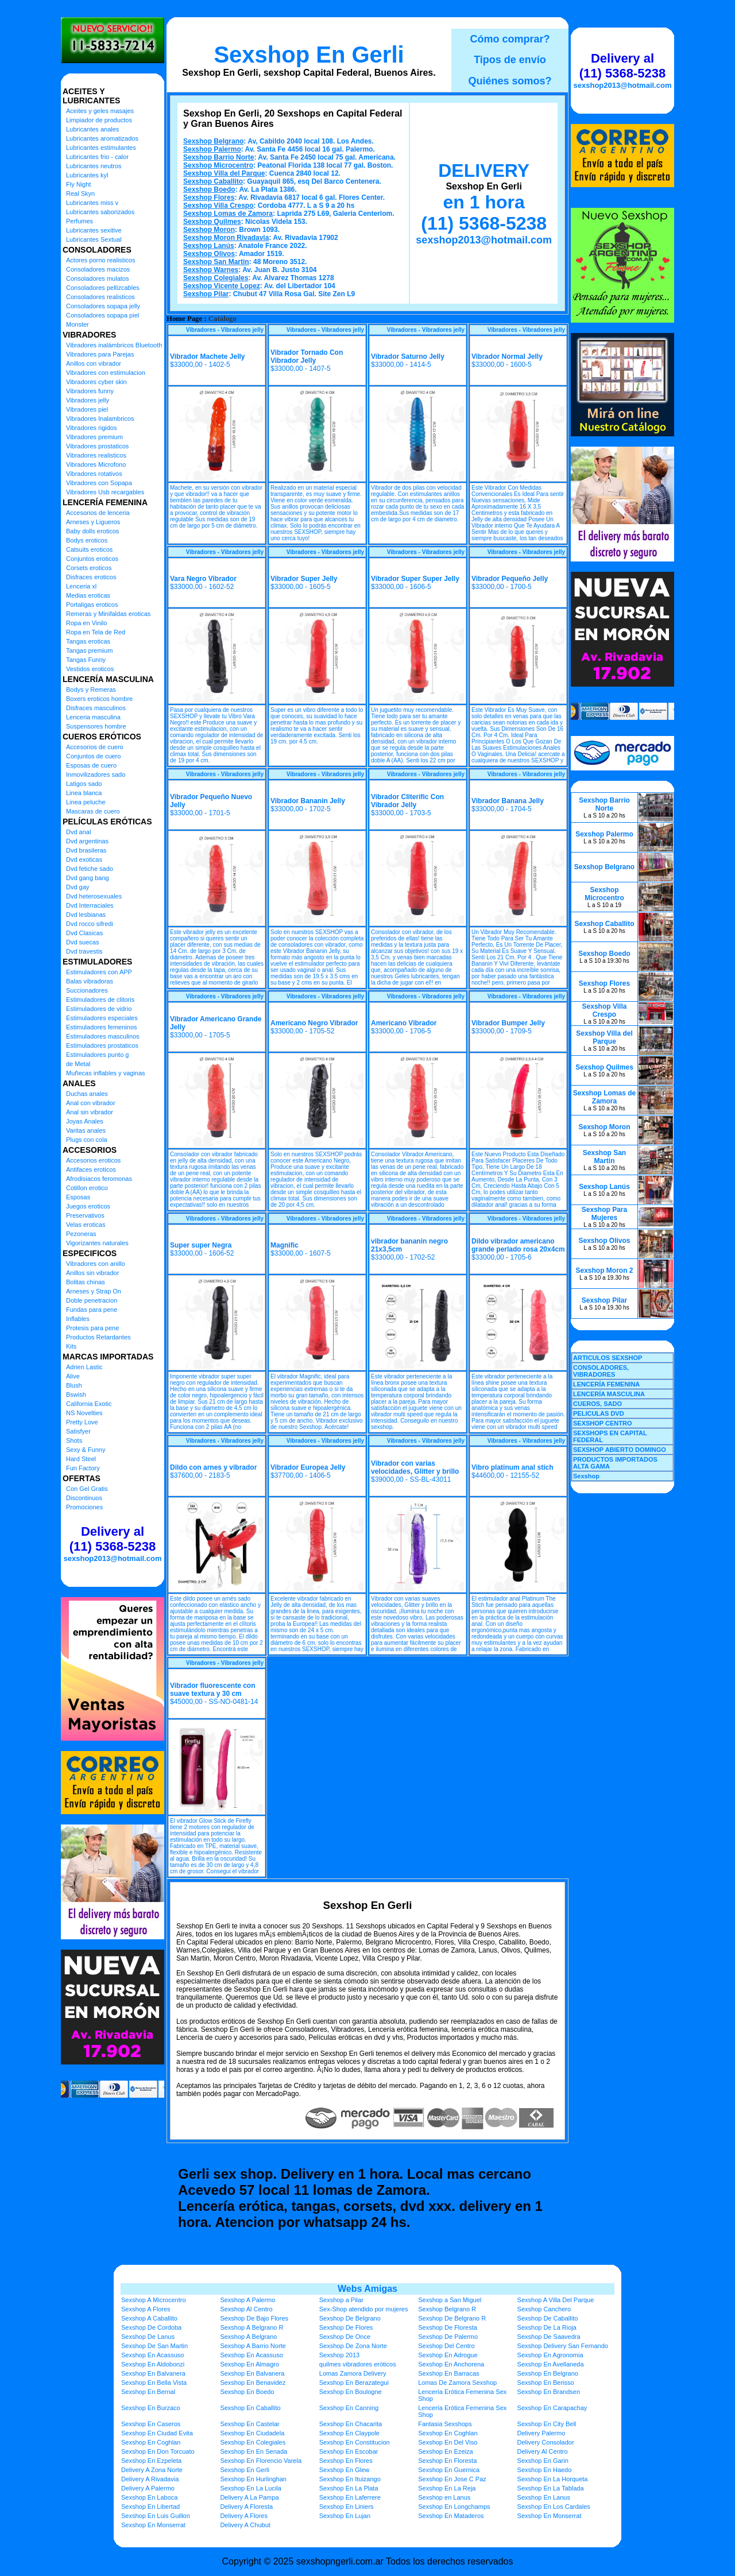 Image resolution: width=735 pixels, height=2576 pixels. Describe the element at coordinates (86, 914) in the screenshot. I see `Dvd lesbianas` at that location.